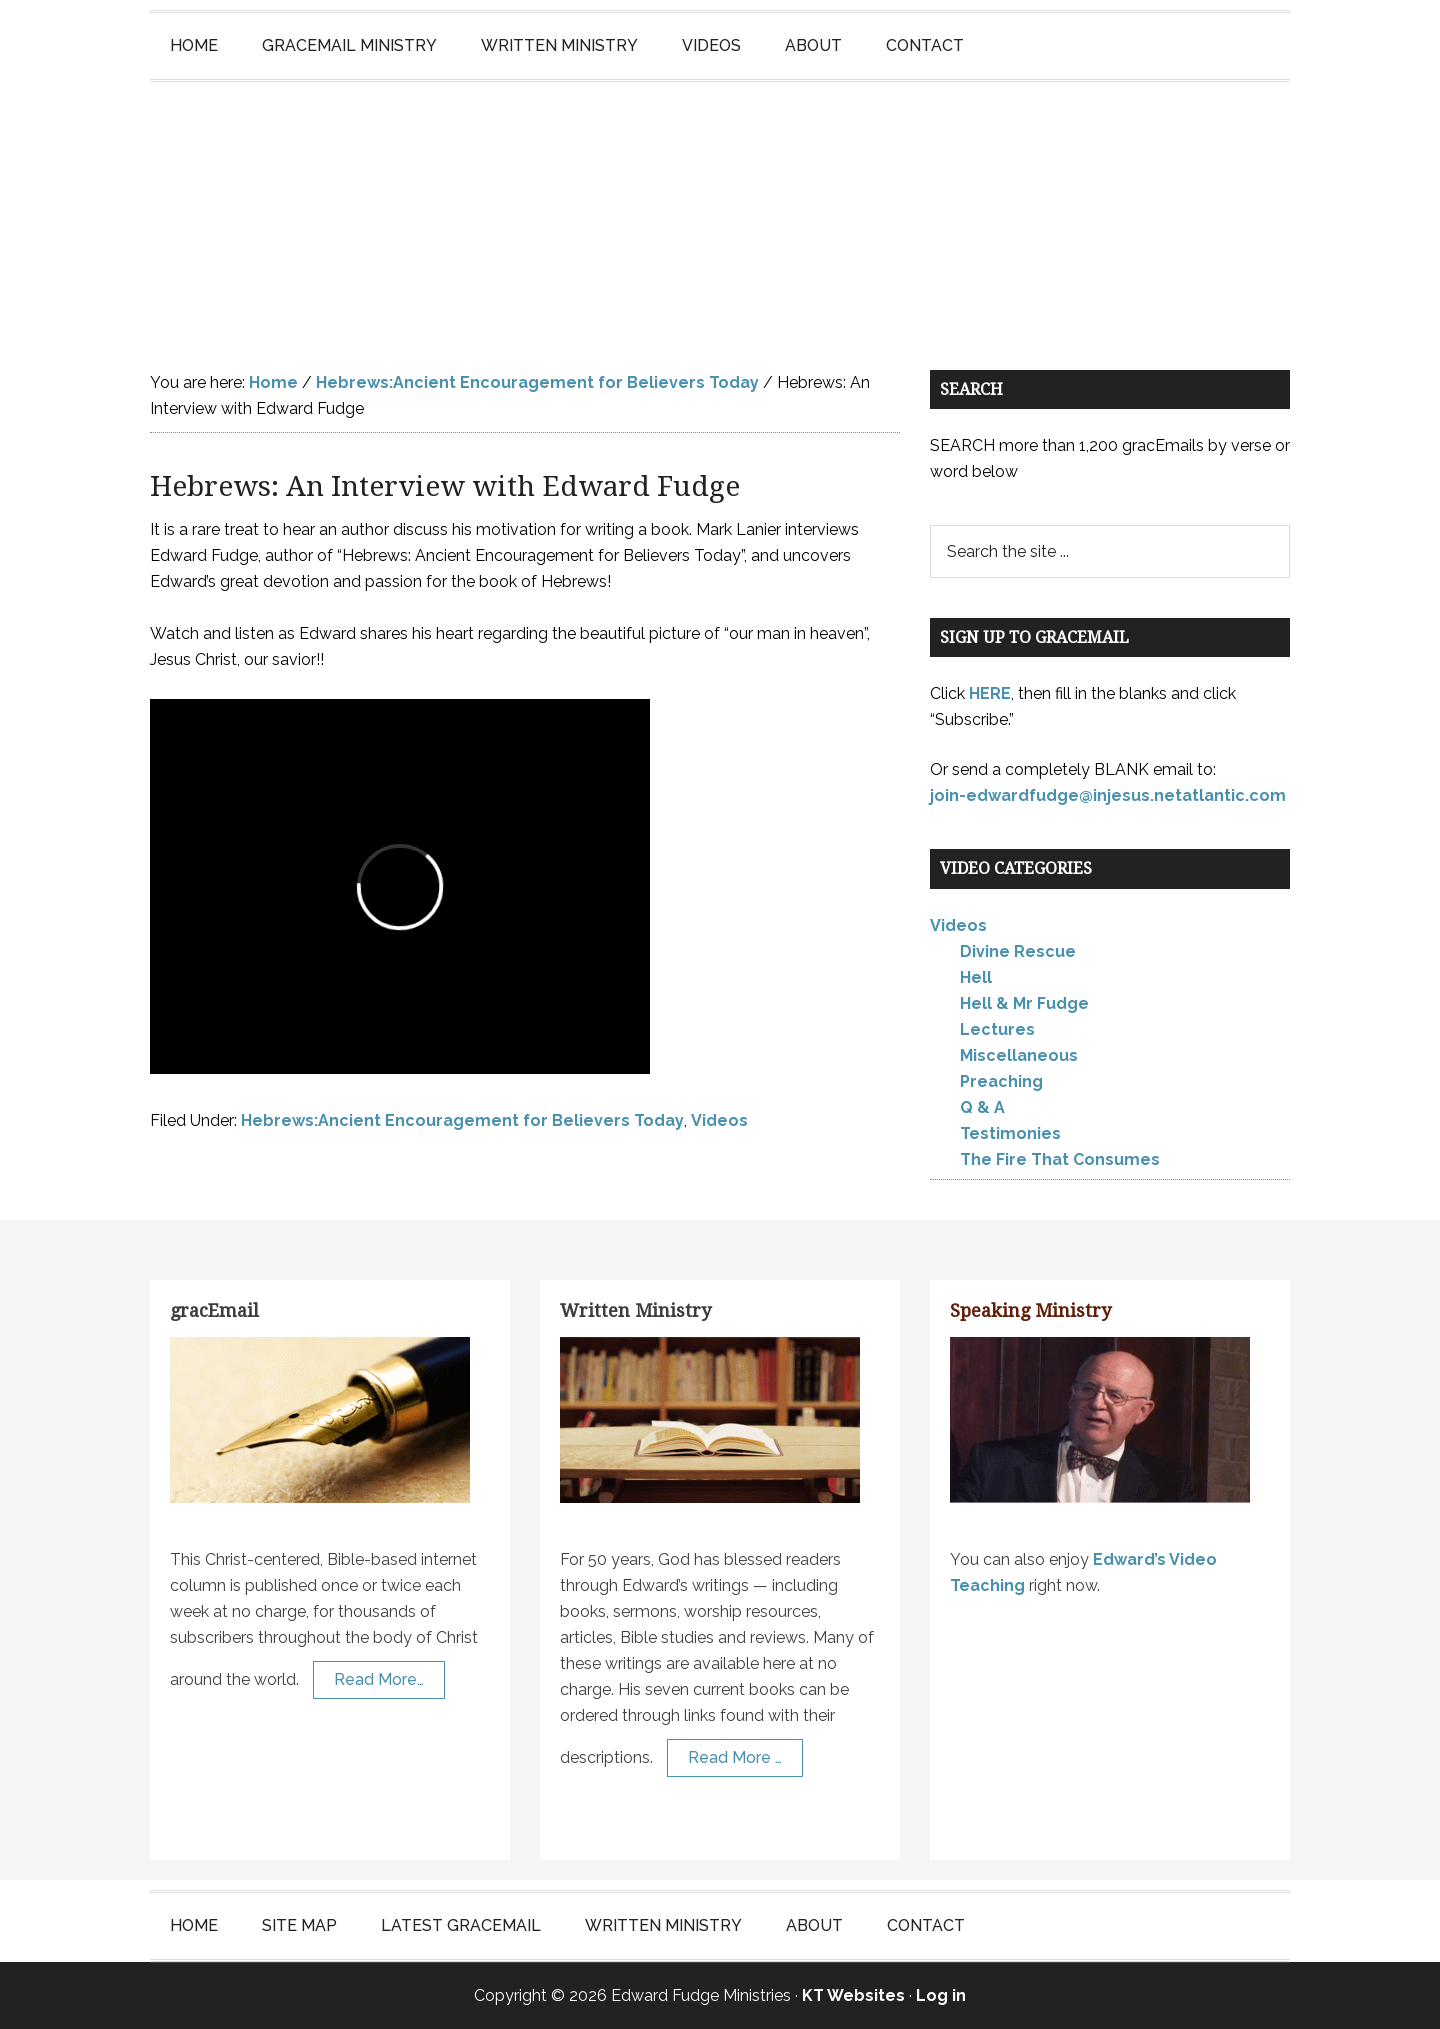  I want to click on gracEmail, so click(214, 1310).